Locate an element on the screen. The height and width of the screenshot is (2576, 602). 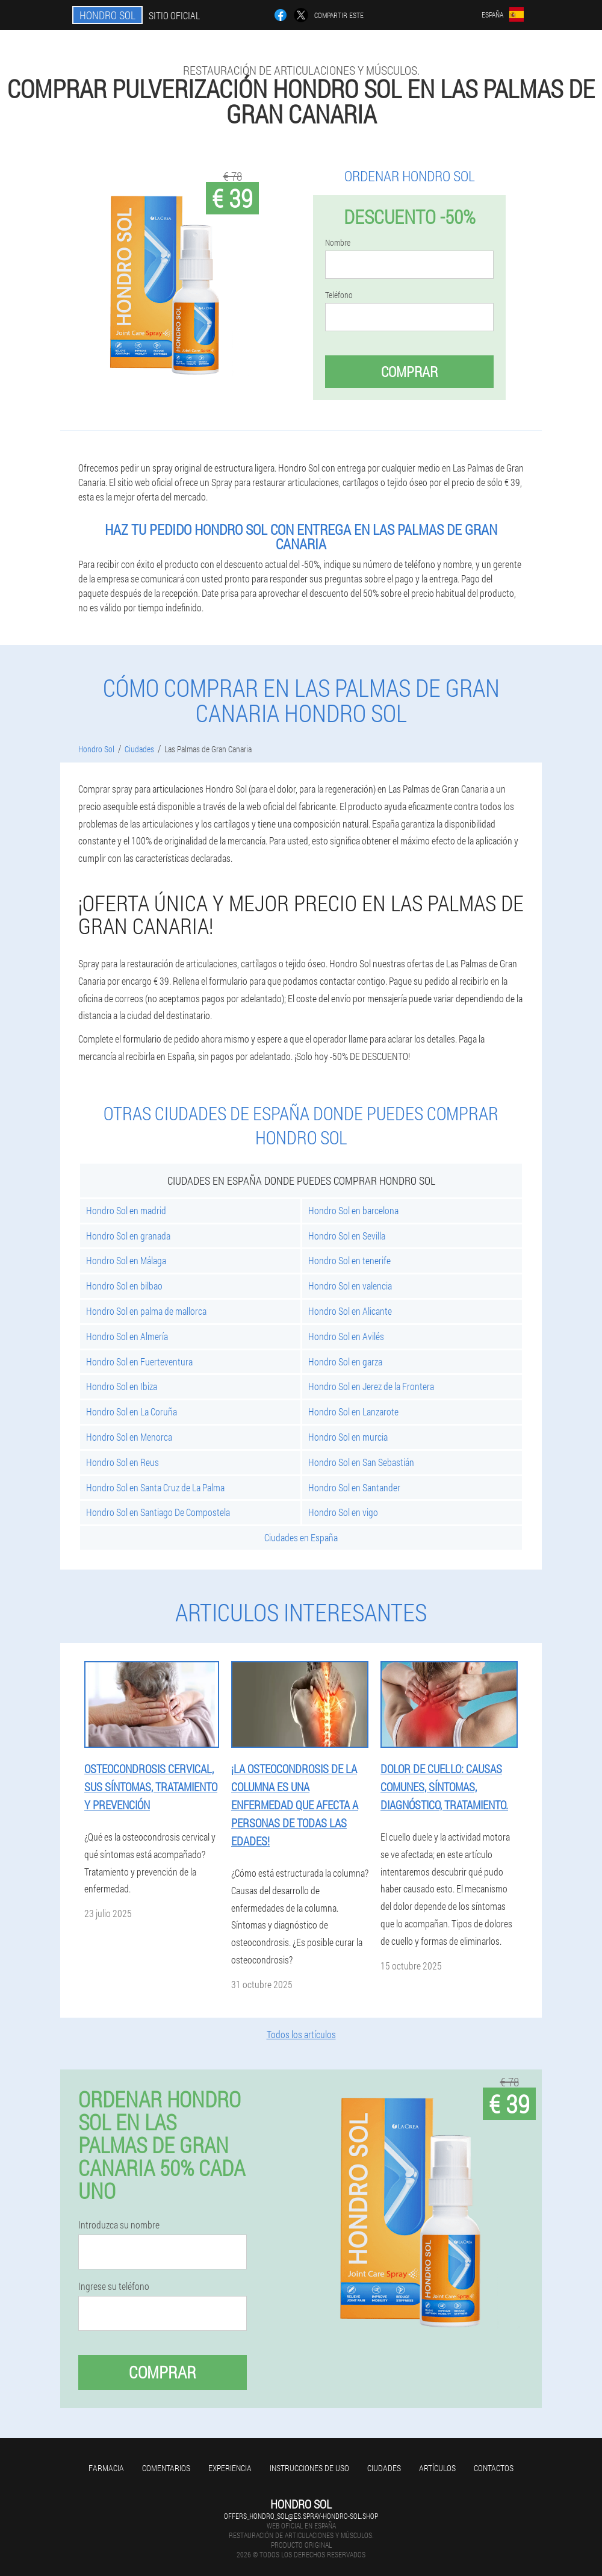
Experiencia is located at coordinates (230, 2468).